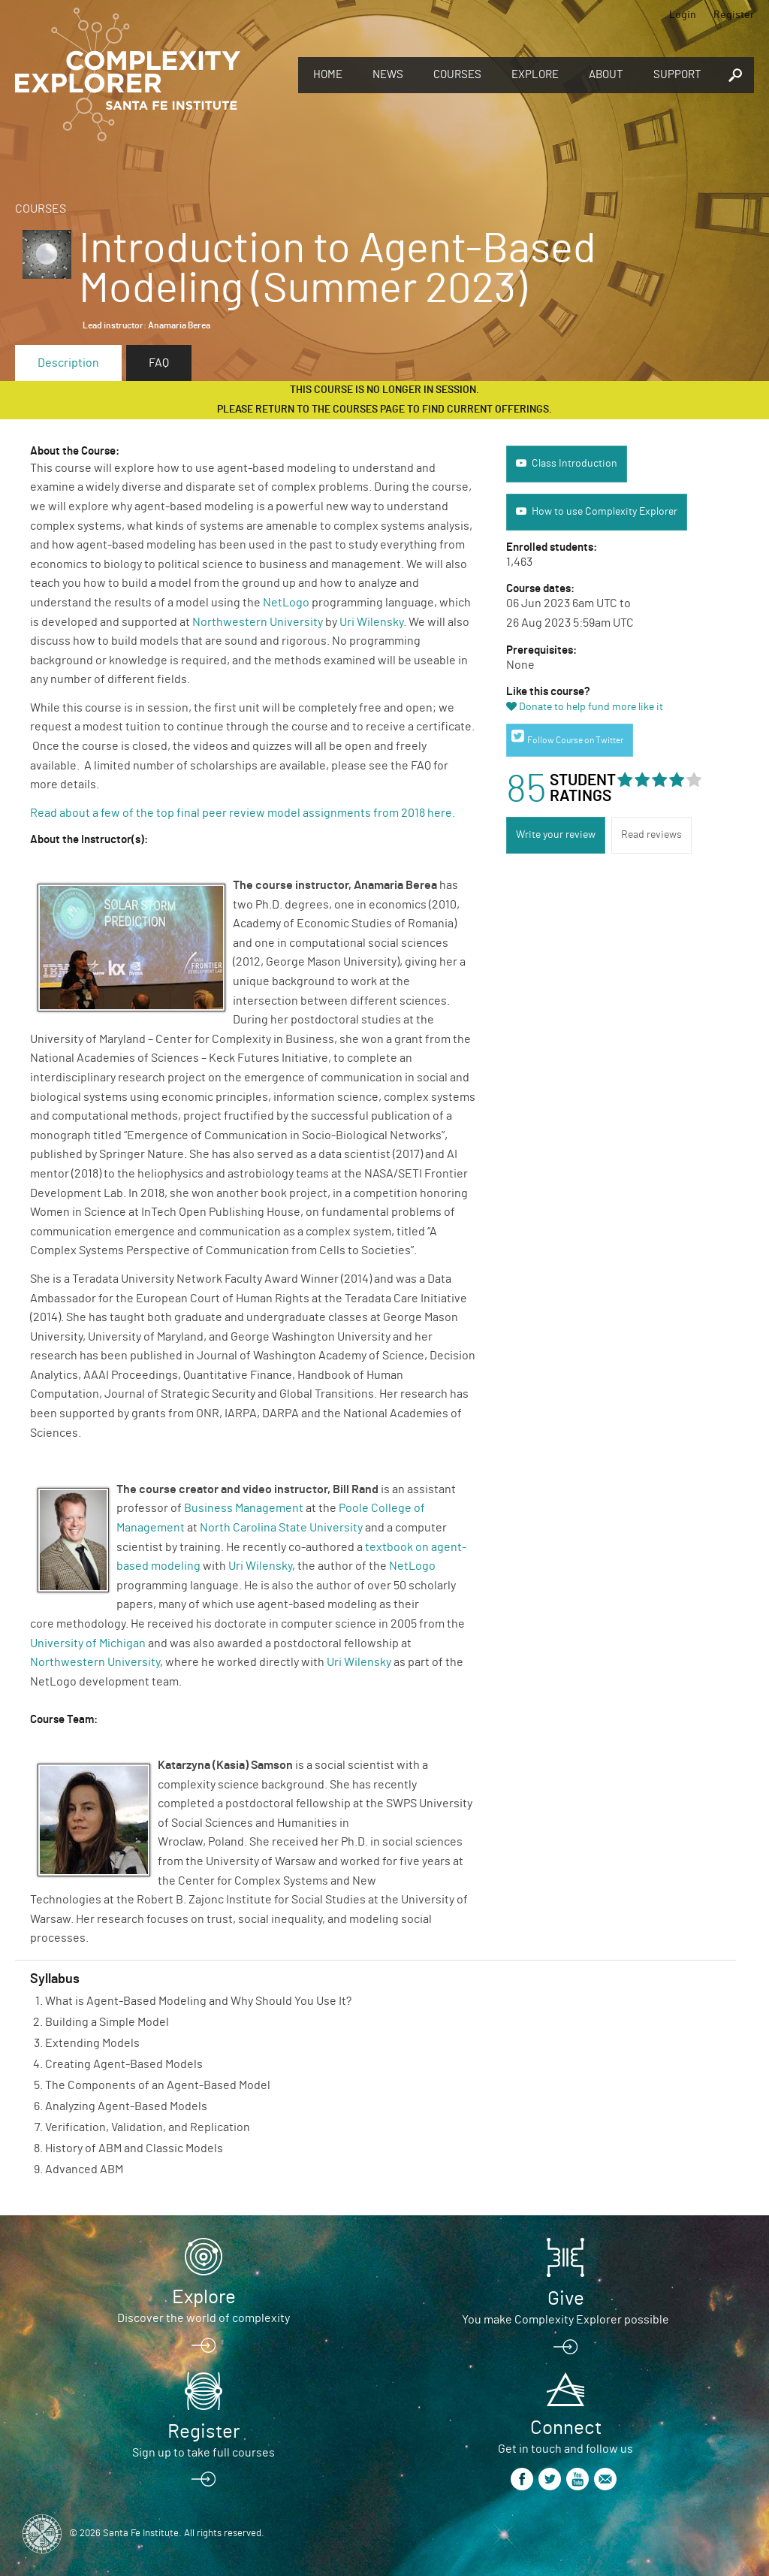  Describe the element at coordinates (565, 2320) in the screenshot. I see `You make Complexity Explorer possible` at that location.